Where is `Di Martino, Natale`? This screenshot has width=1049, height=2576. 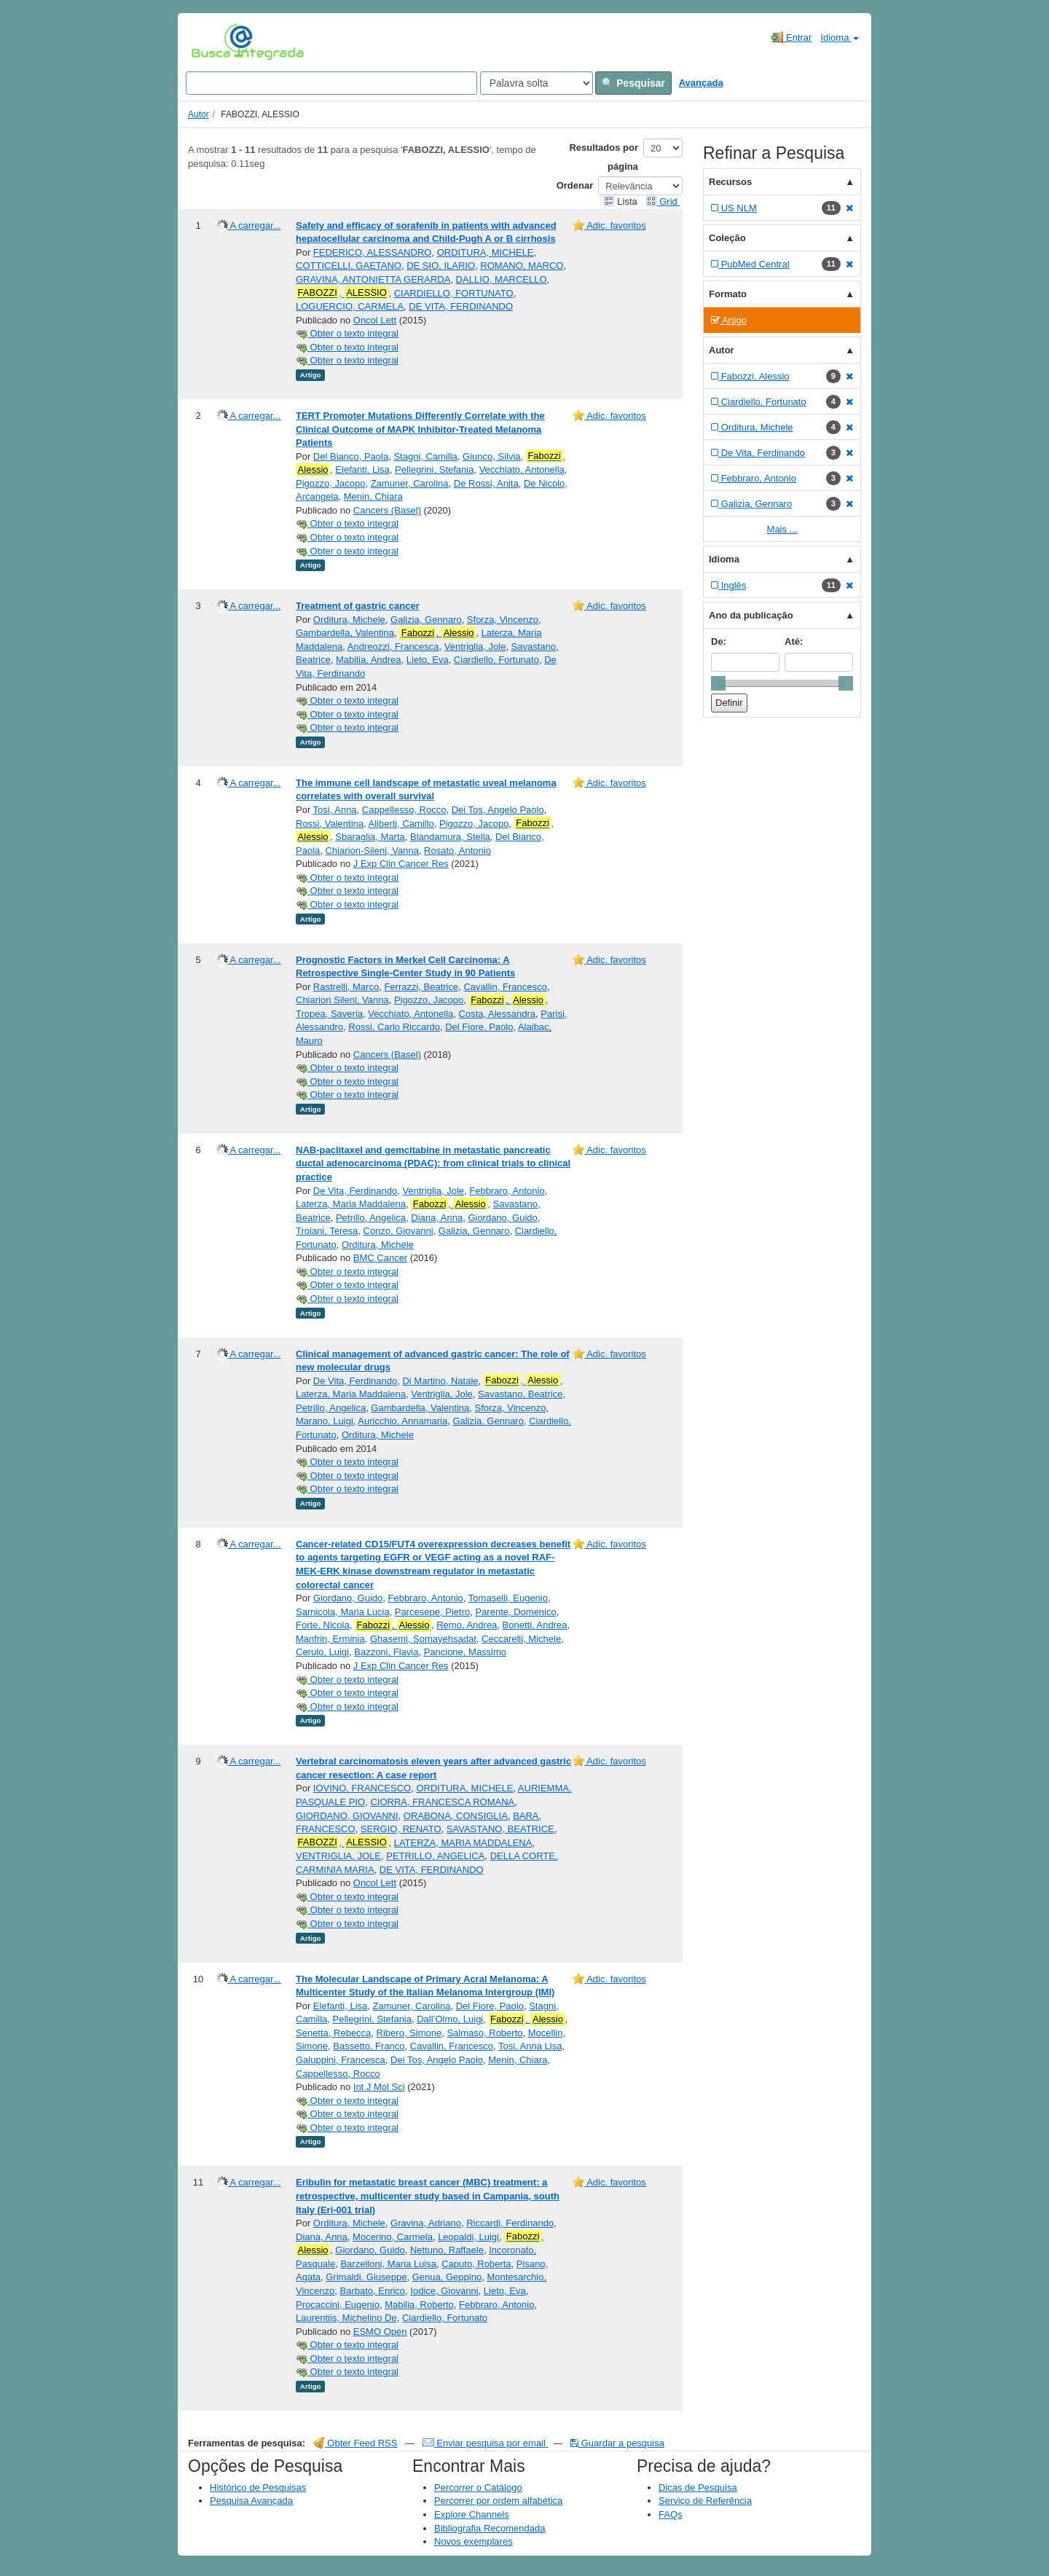 Di Martino, Natale is located at coordinates (440, 1380).